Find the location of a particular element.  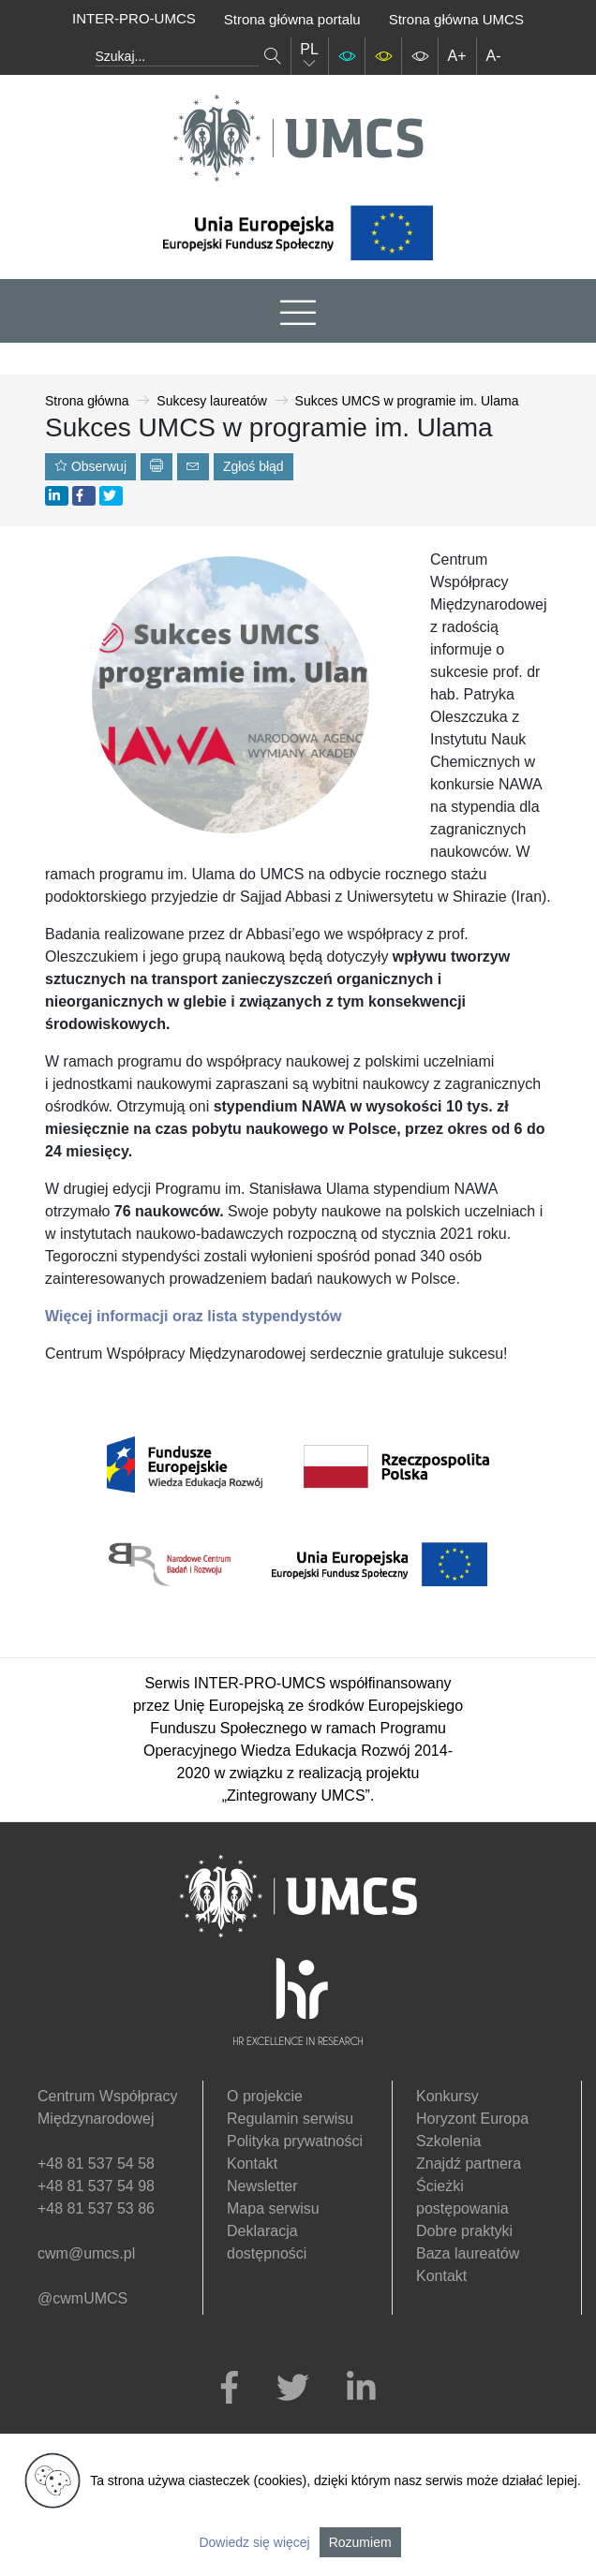

Rozumiem is located at coordinates (360, 2542).